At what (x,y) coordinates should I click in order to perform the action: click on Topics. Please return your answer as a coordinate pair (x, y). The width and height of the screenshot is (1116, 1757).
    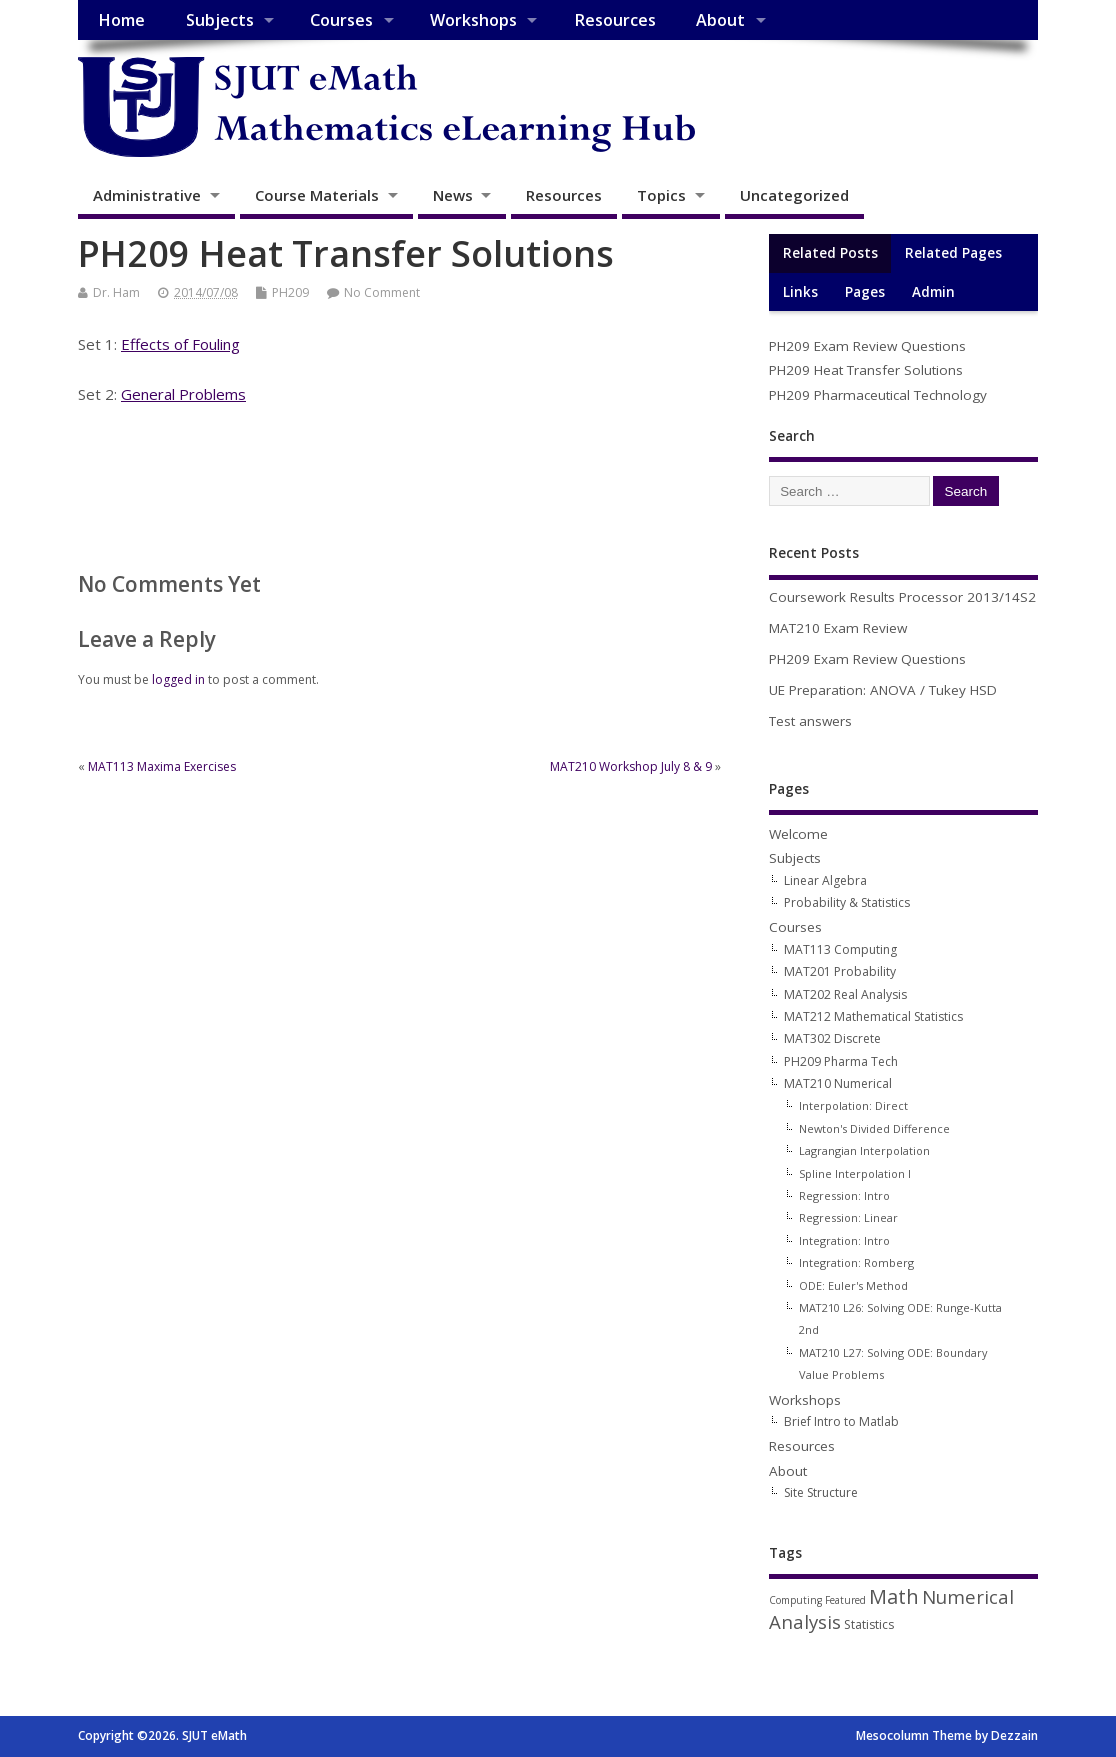
    Looking at the image, I should click on (661, 195).